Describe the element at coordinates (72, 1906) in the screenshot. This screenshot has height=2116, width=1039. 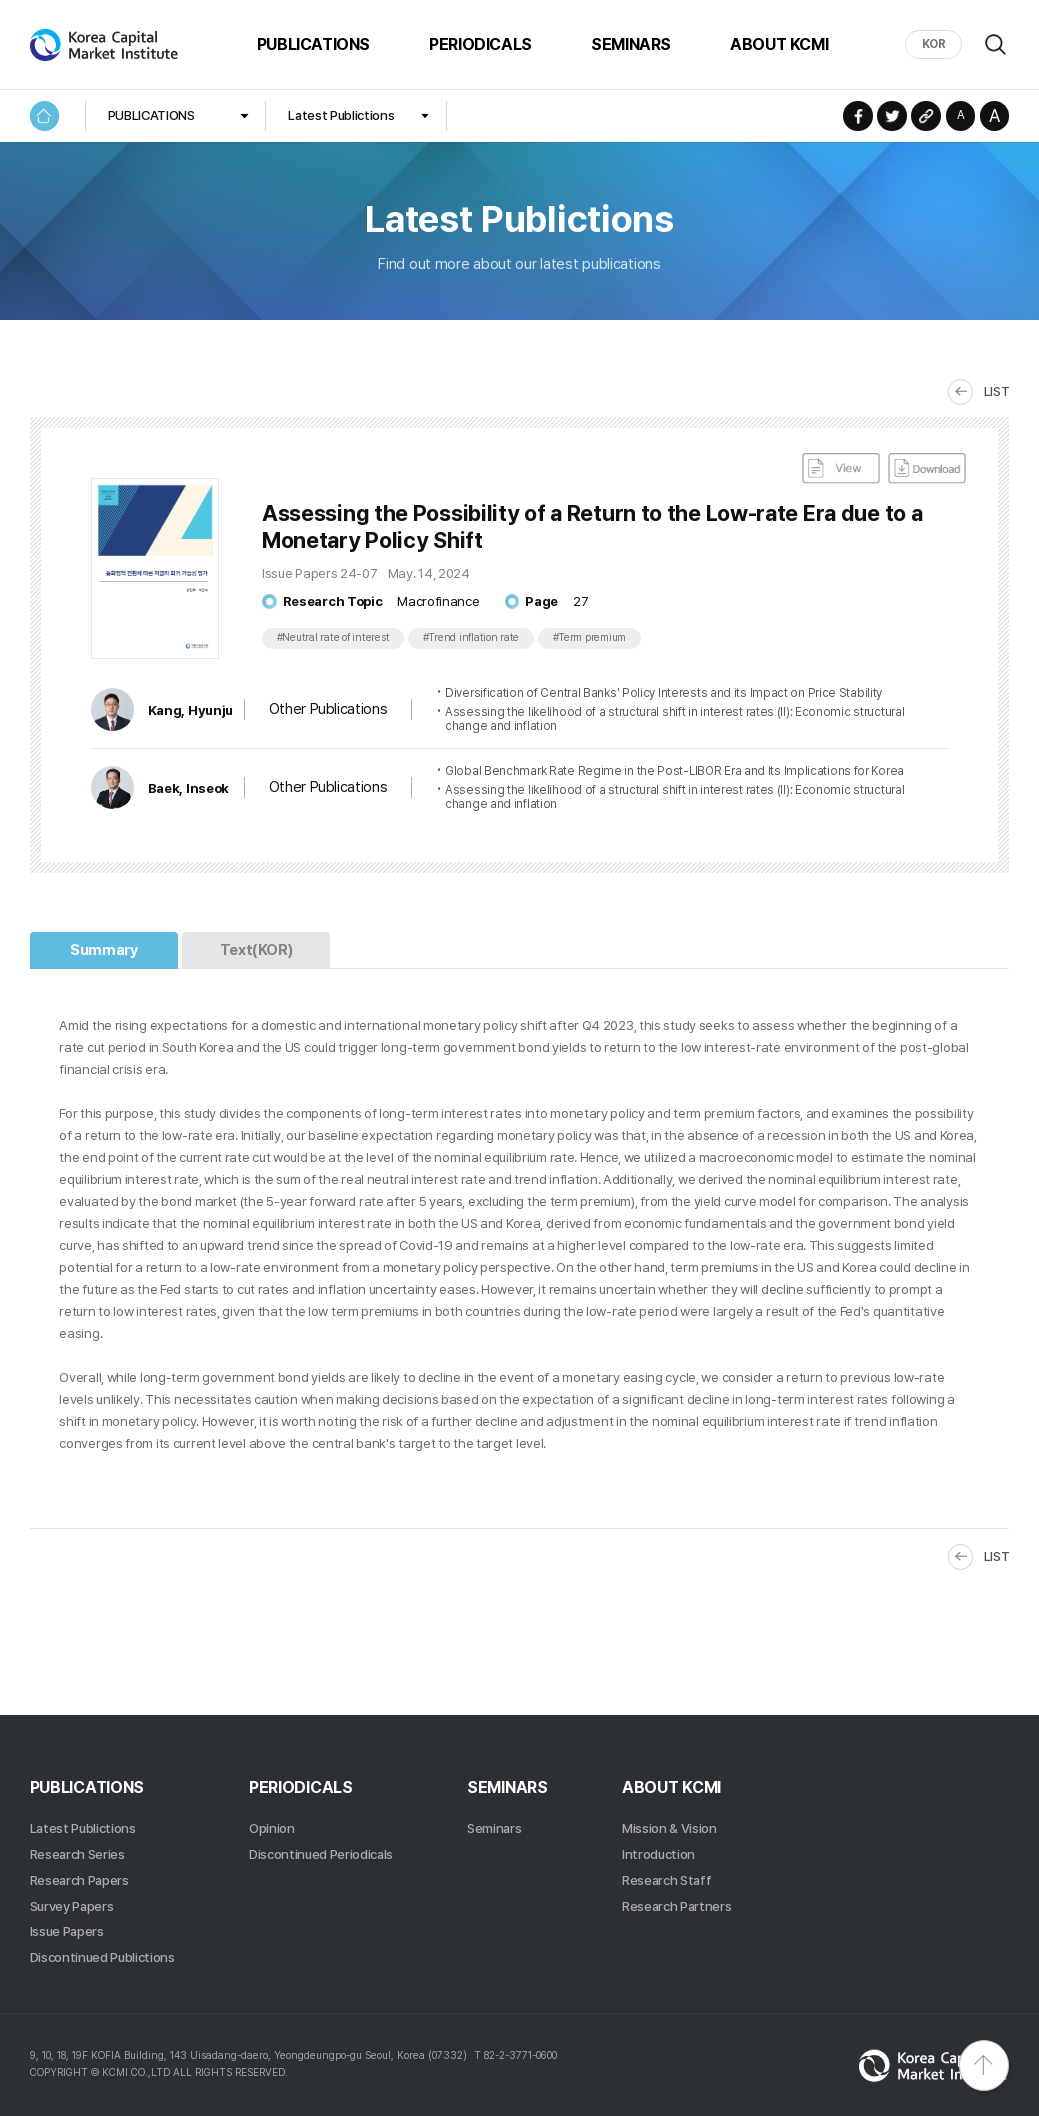
I see `Survey Papers` at that location.